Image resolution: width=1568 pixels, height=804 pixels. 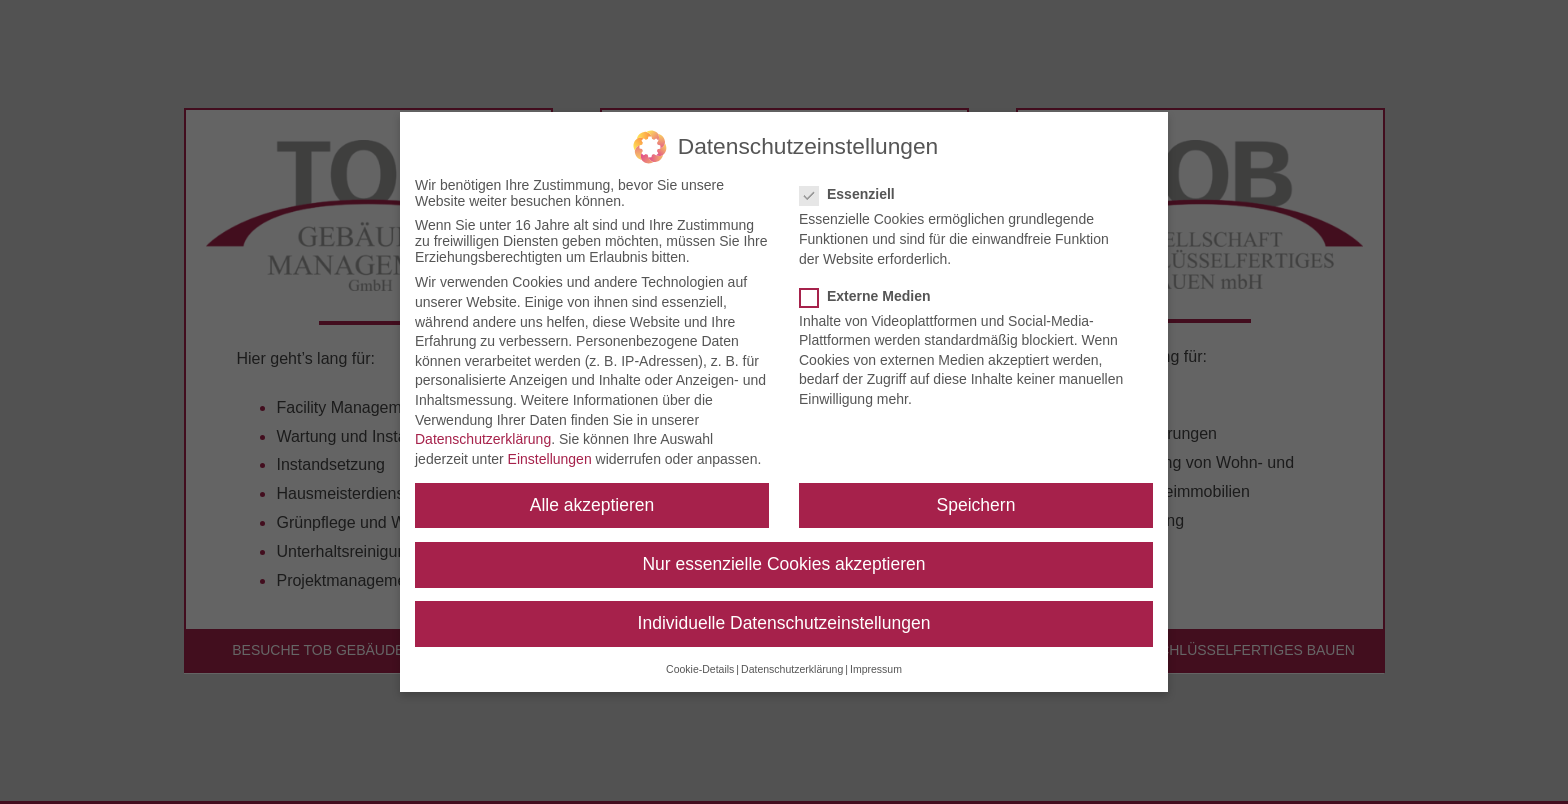 What do you see at coordinates (783, 554) in the screenshot?
I see `Nur essenzielle Cookies akzeptieren [button]` at bounding box center [783, 554].